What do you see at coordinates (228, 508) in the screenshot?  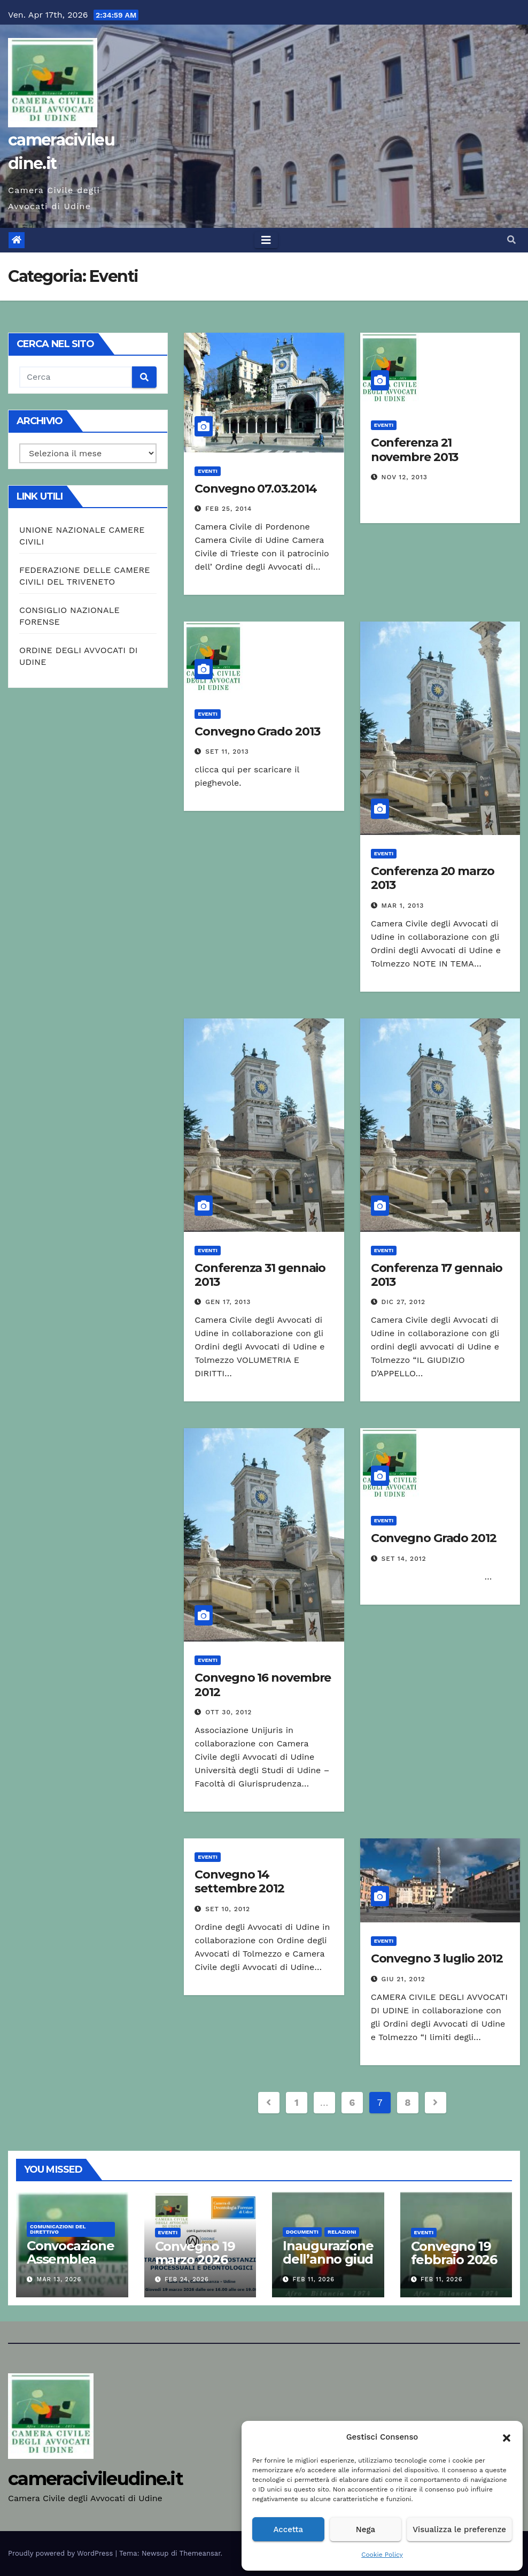 I see `Feb 25, 2014` at bounding box center [228, 508].